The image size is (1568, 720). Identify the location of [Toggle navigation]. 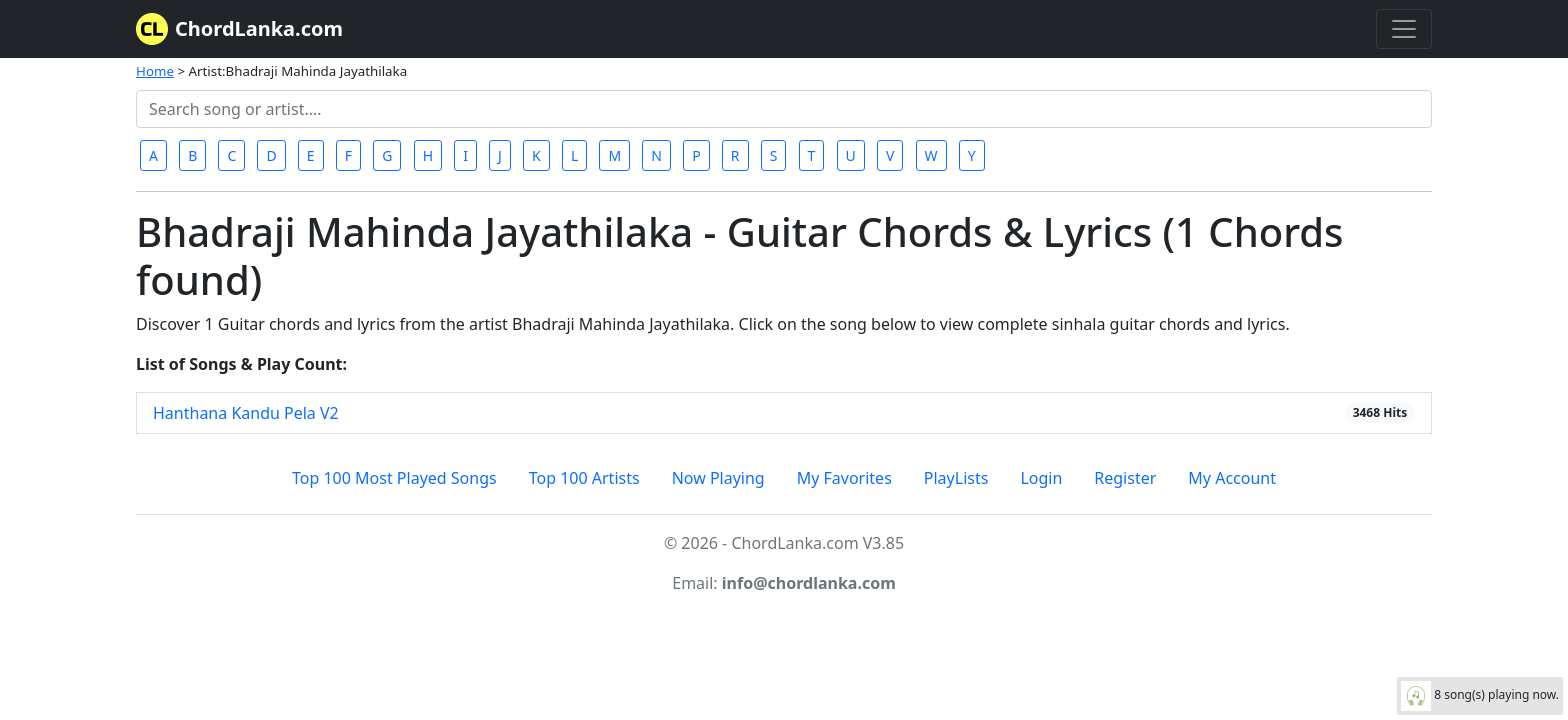
(1404, 29).